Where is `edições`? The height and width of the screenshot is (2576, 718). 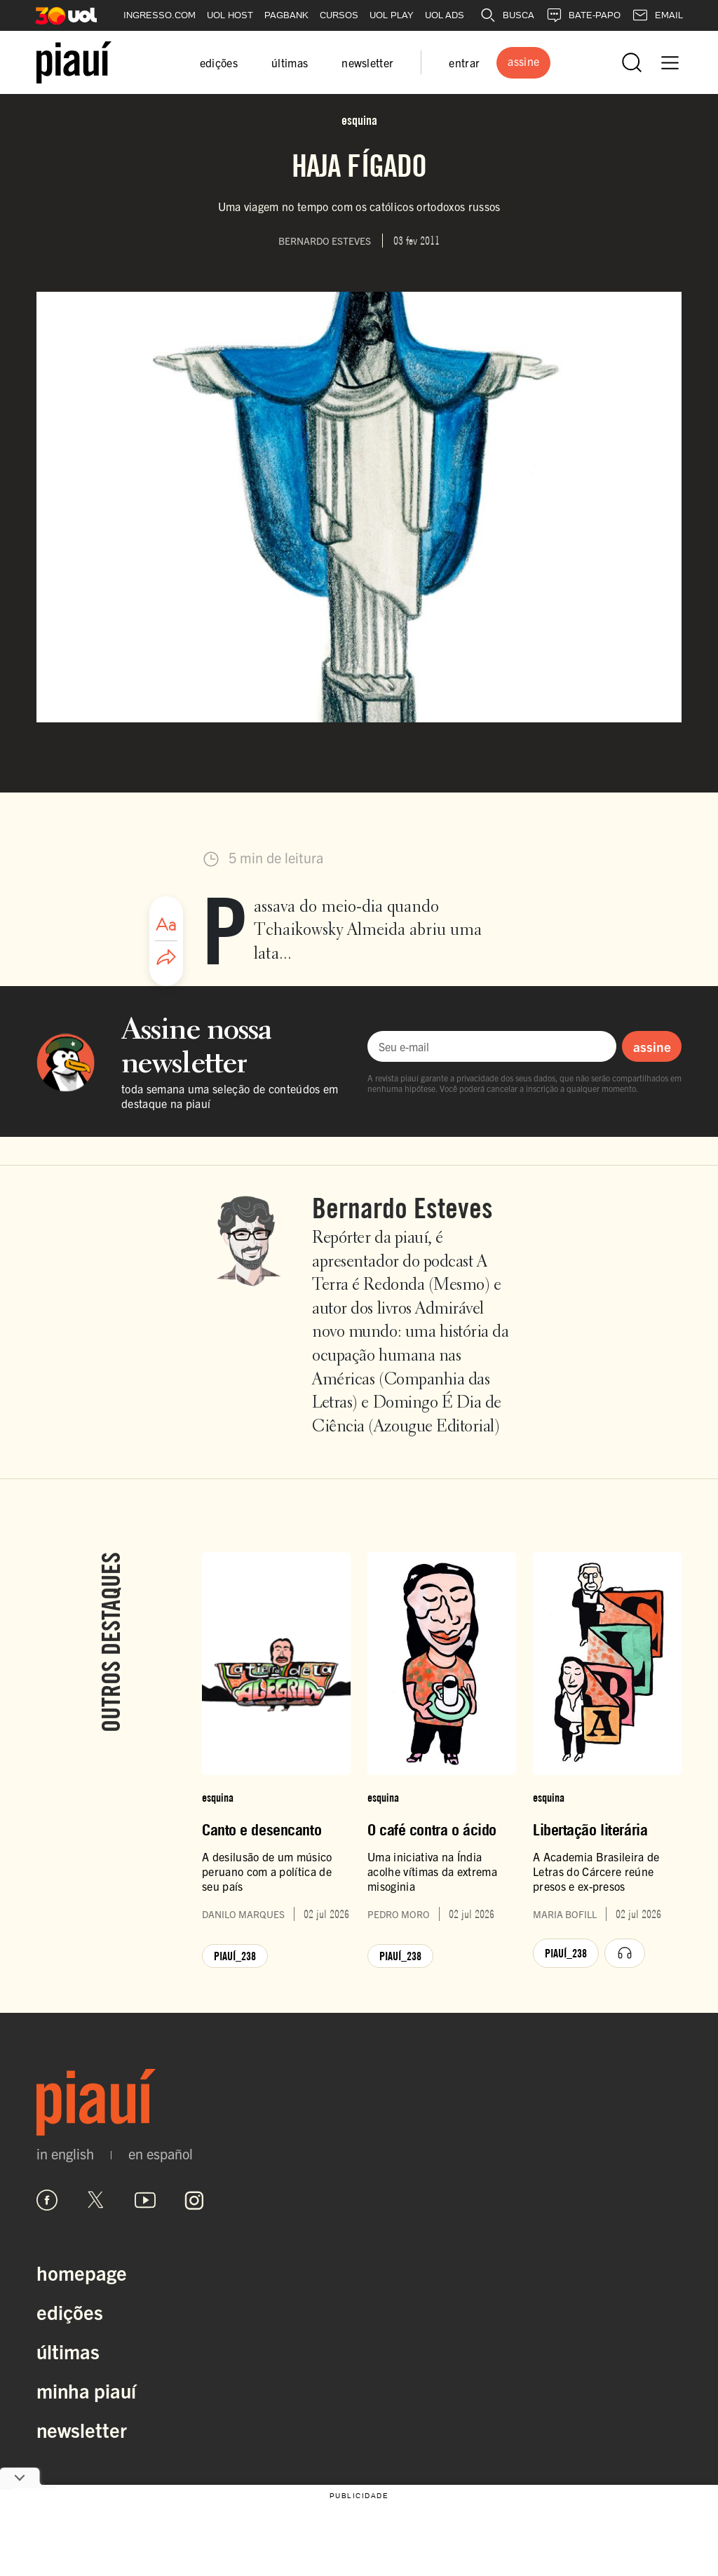 edições is located at coordinates (219, 62).